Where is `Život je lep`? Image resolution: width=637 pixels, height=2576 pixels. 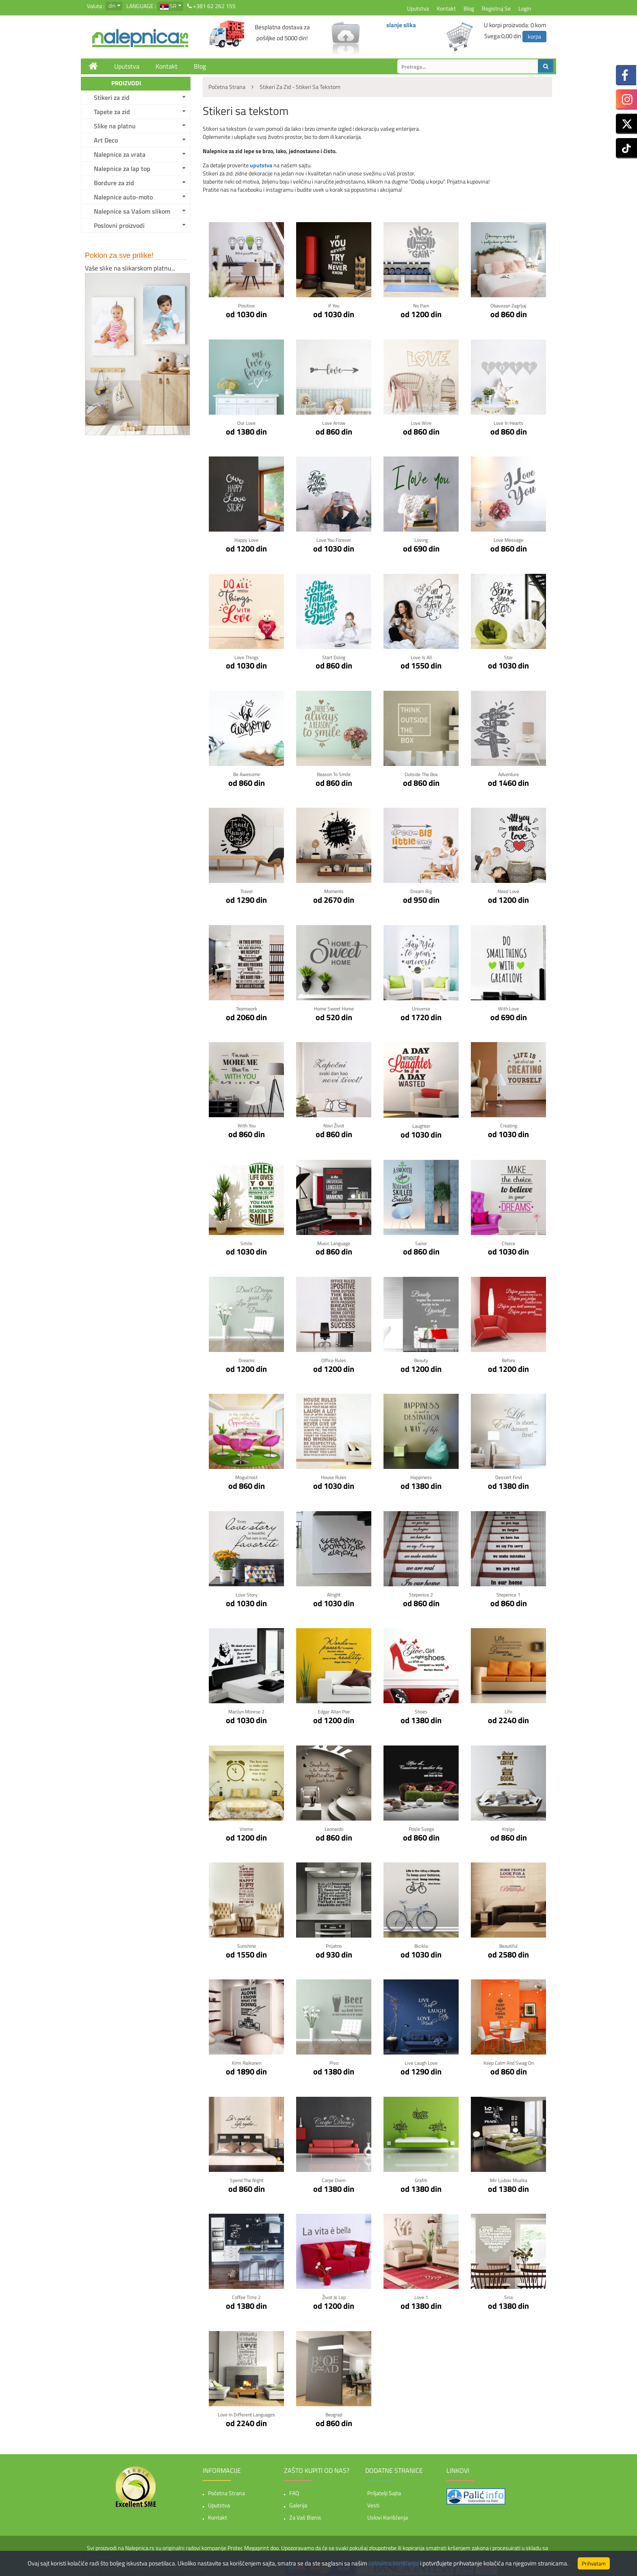
Život je lep is located at coordinates (334, 2293).